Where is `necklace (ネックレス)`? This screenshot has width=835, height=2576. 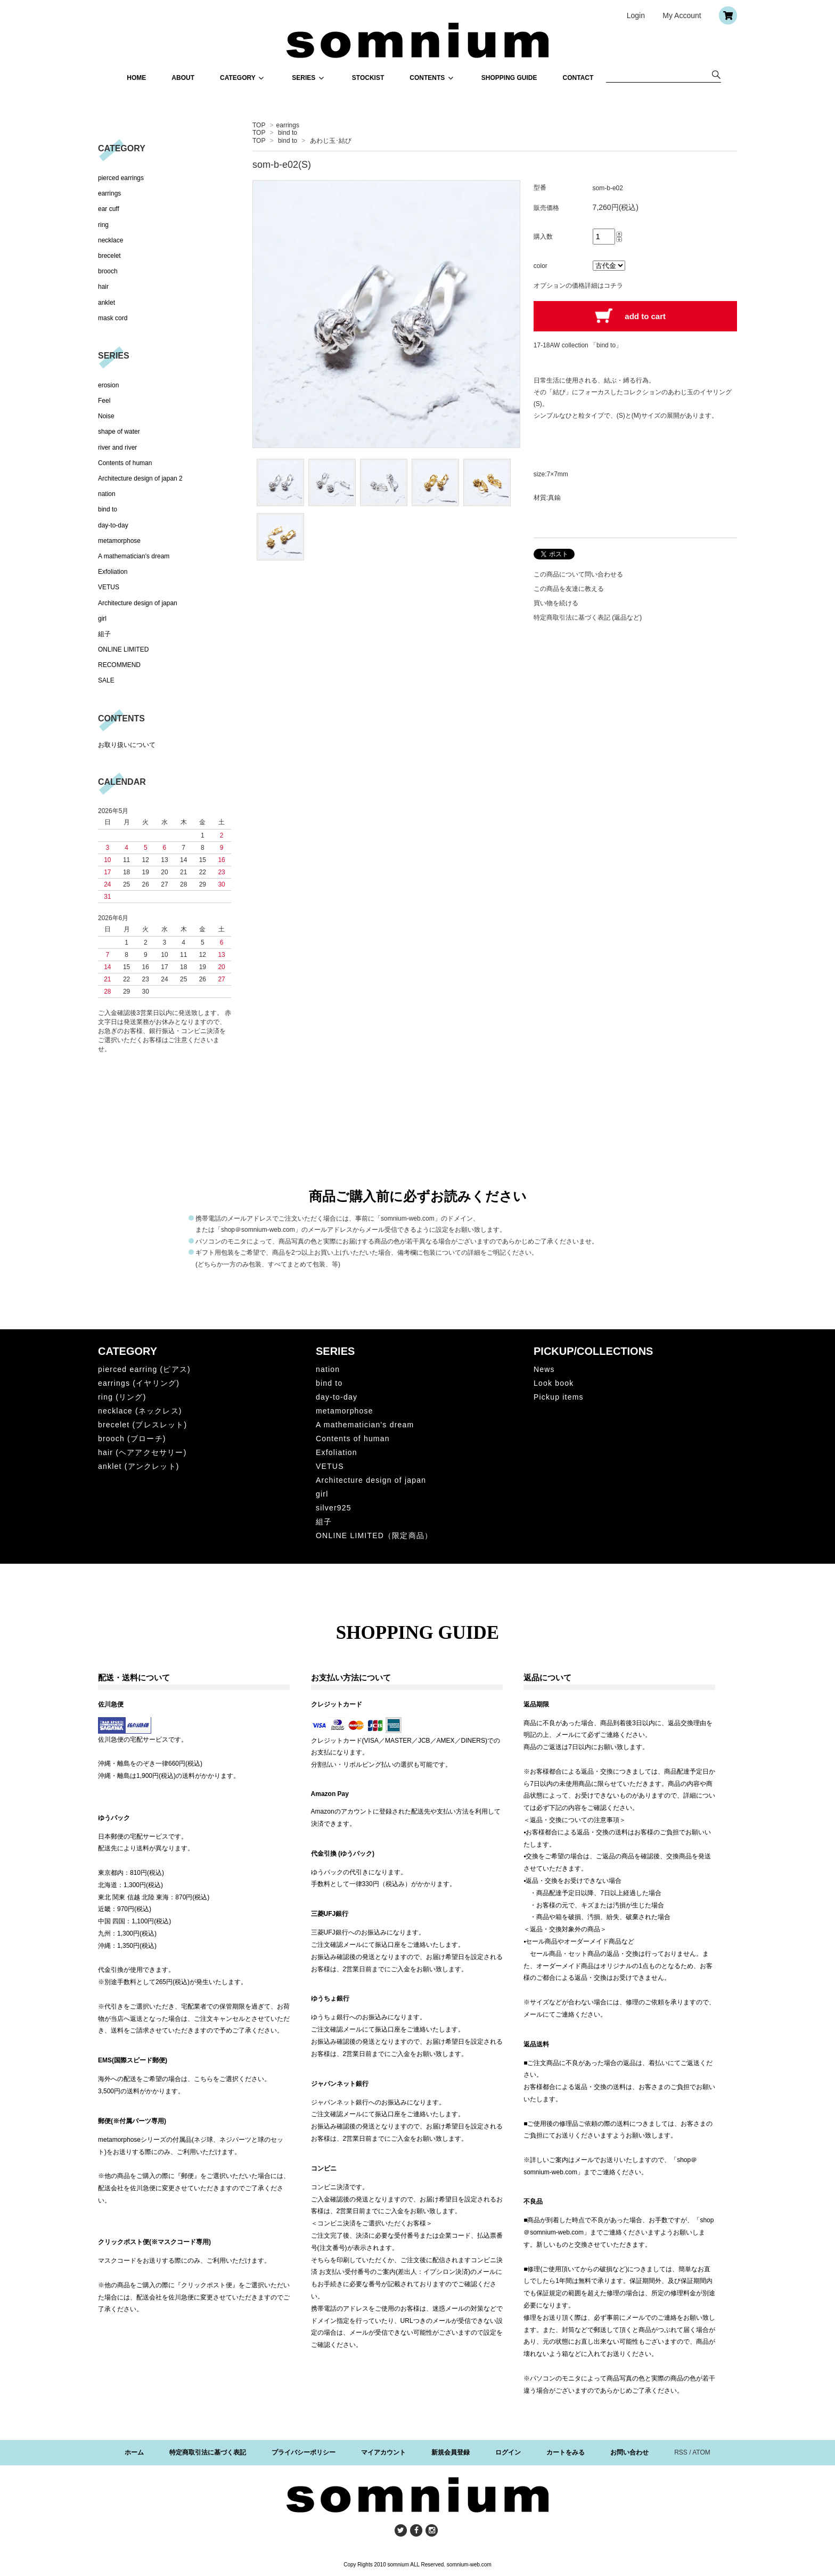 necklace (ネックレス) is located at coordinates (140, 1411).